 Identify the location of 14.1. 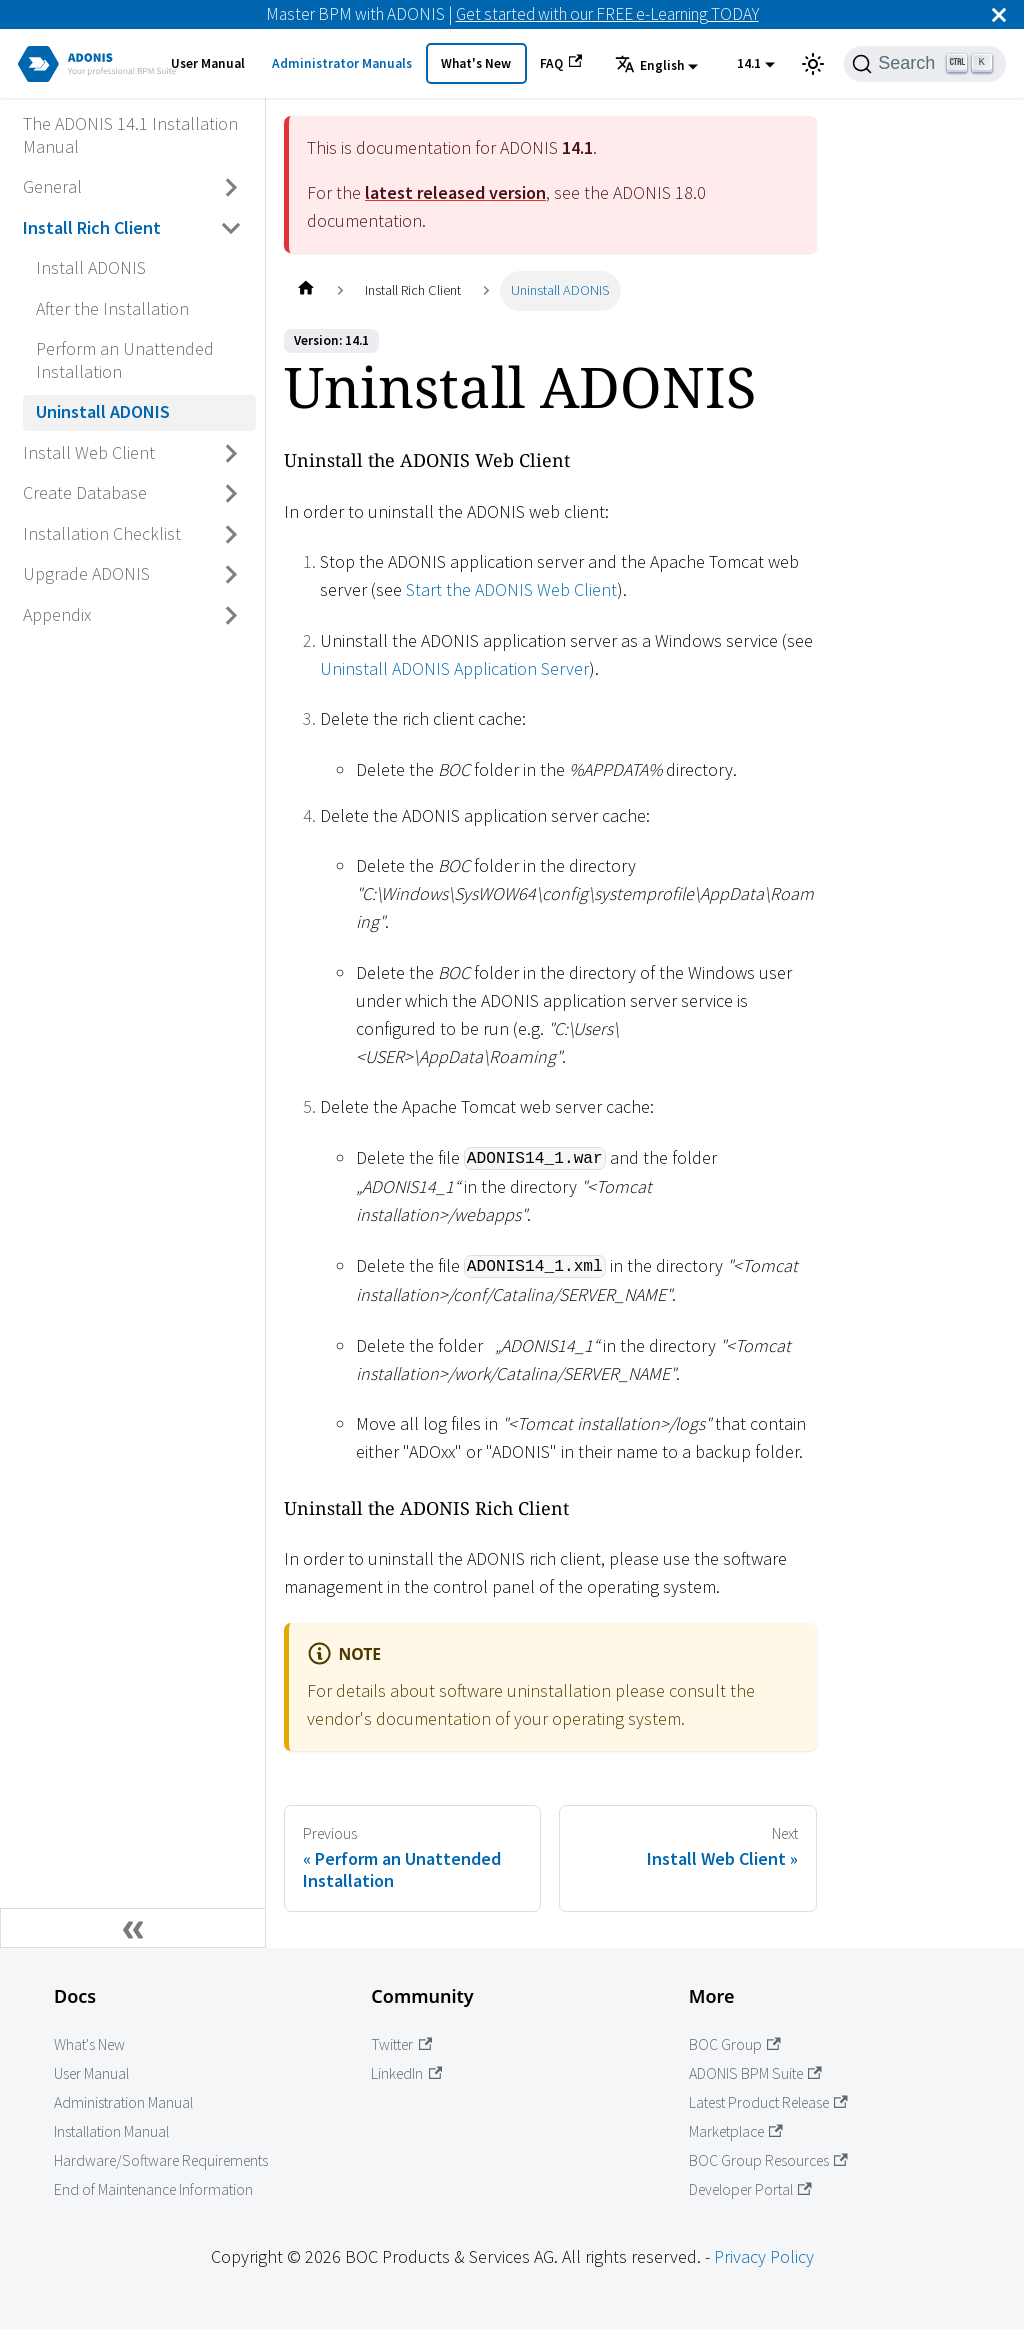
(749, 63).